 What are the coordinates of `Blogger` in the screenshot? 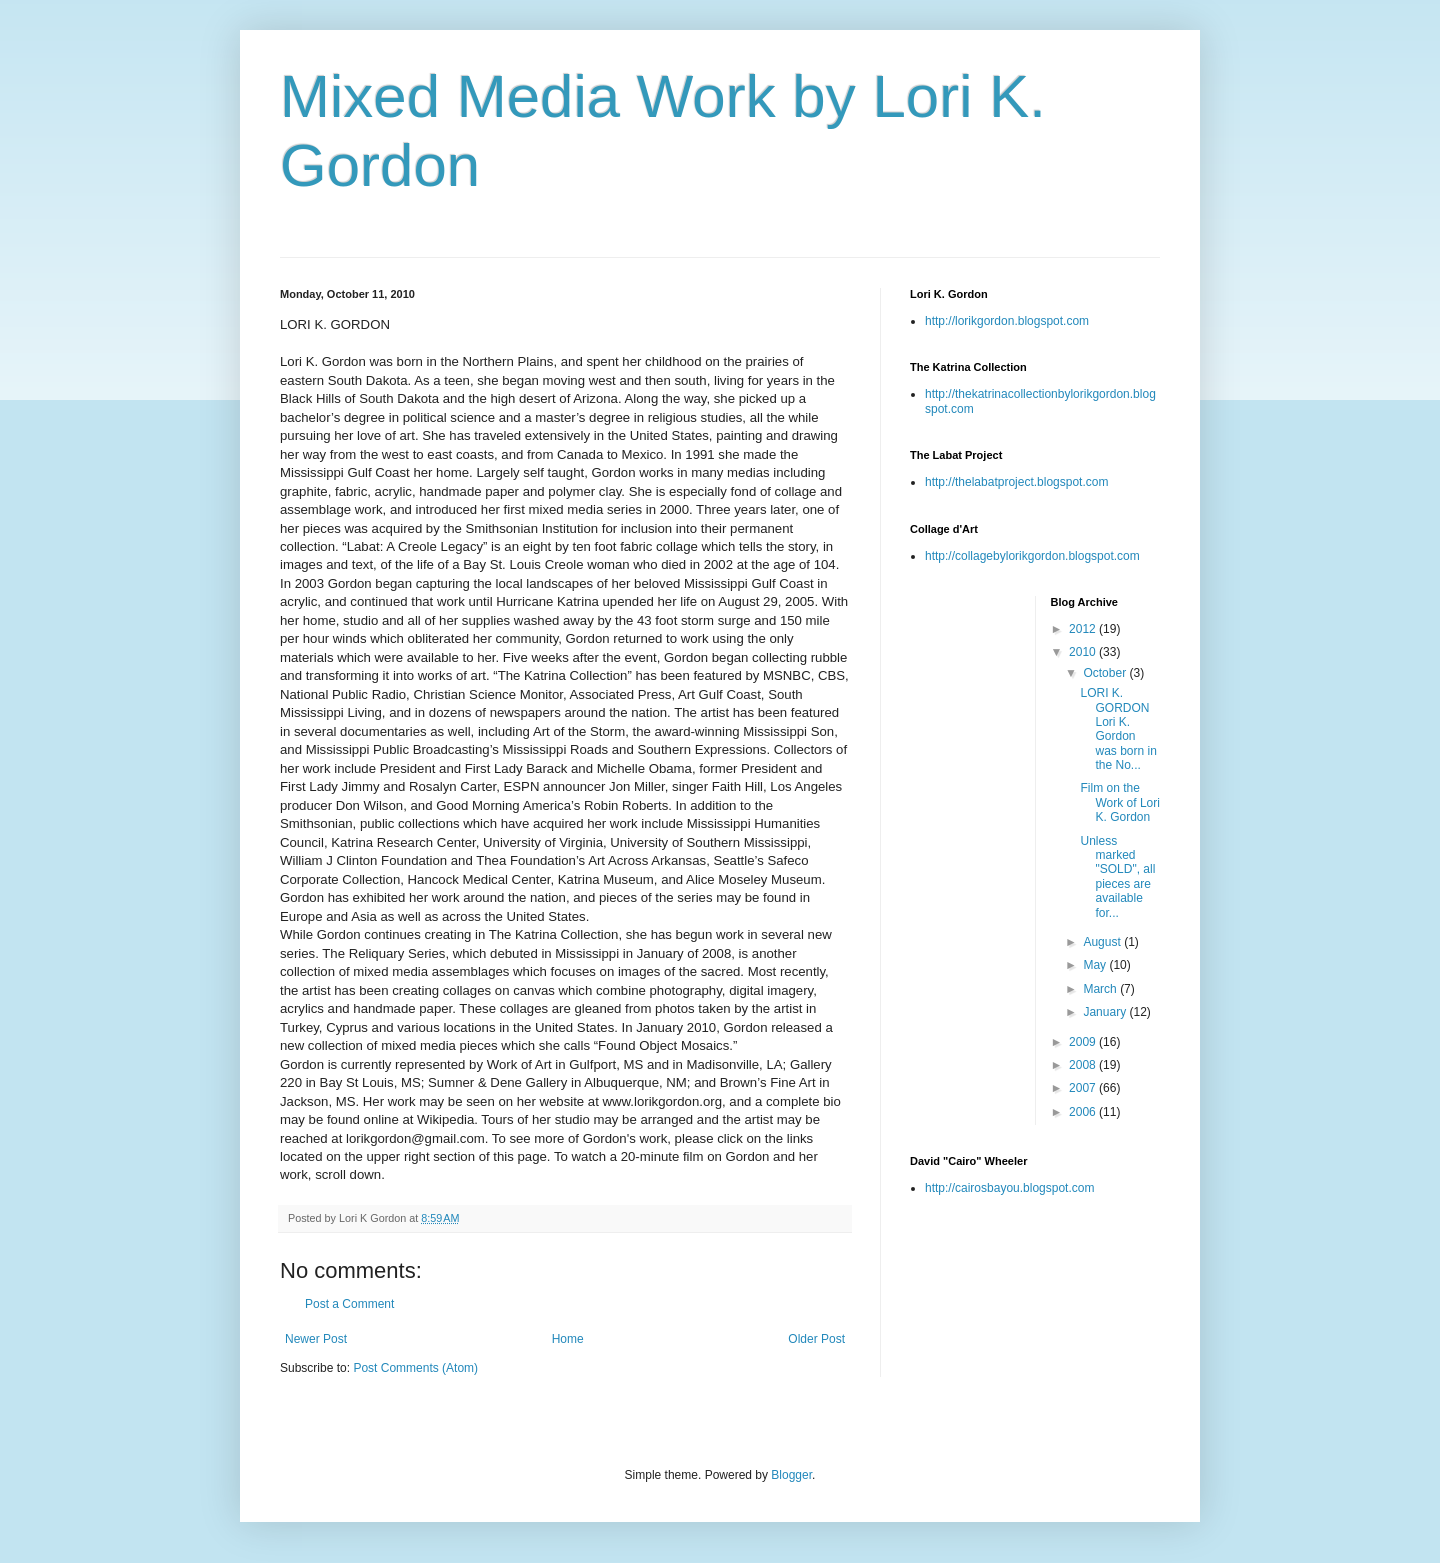 It's located at (791, 1475).